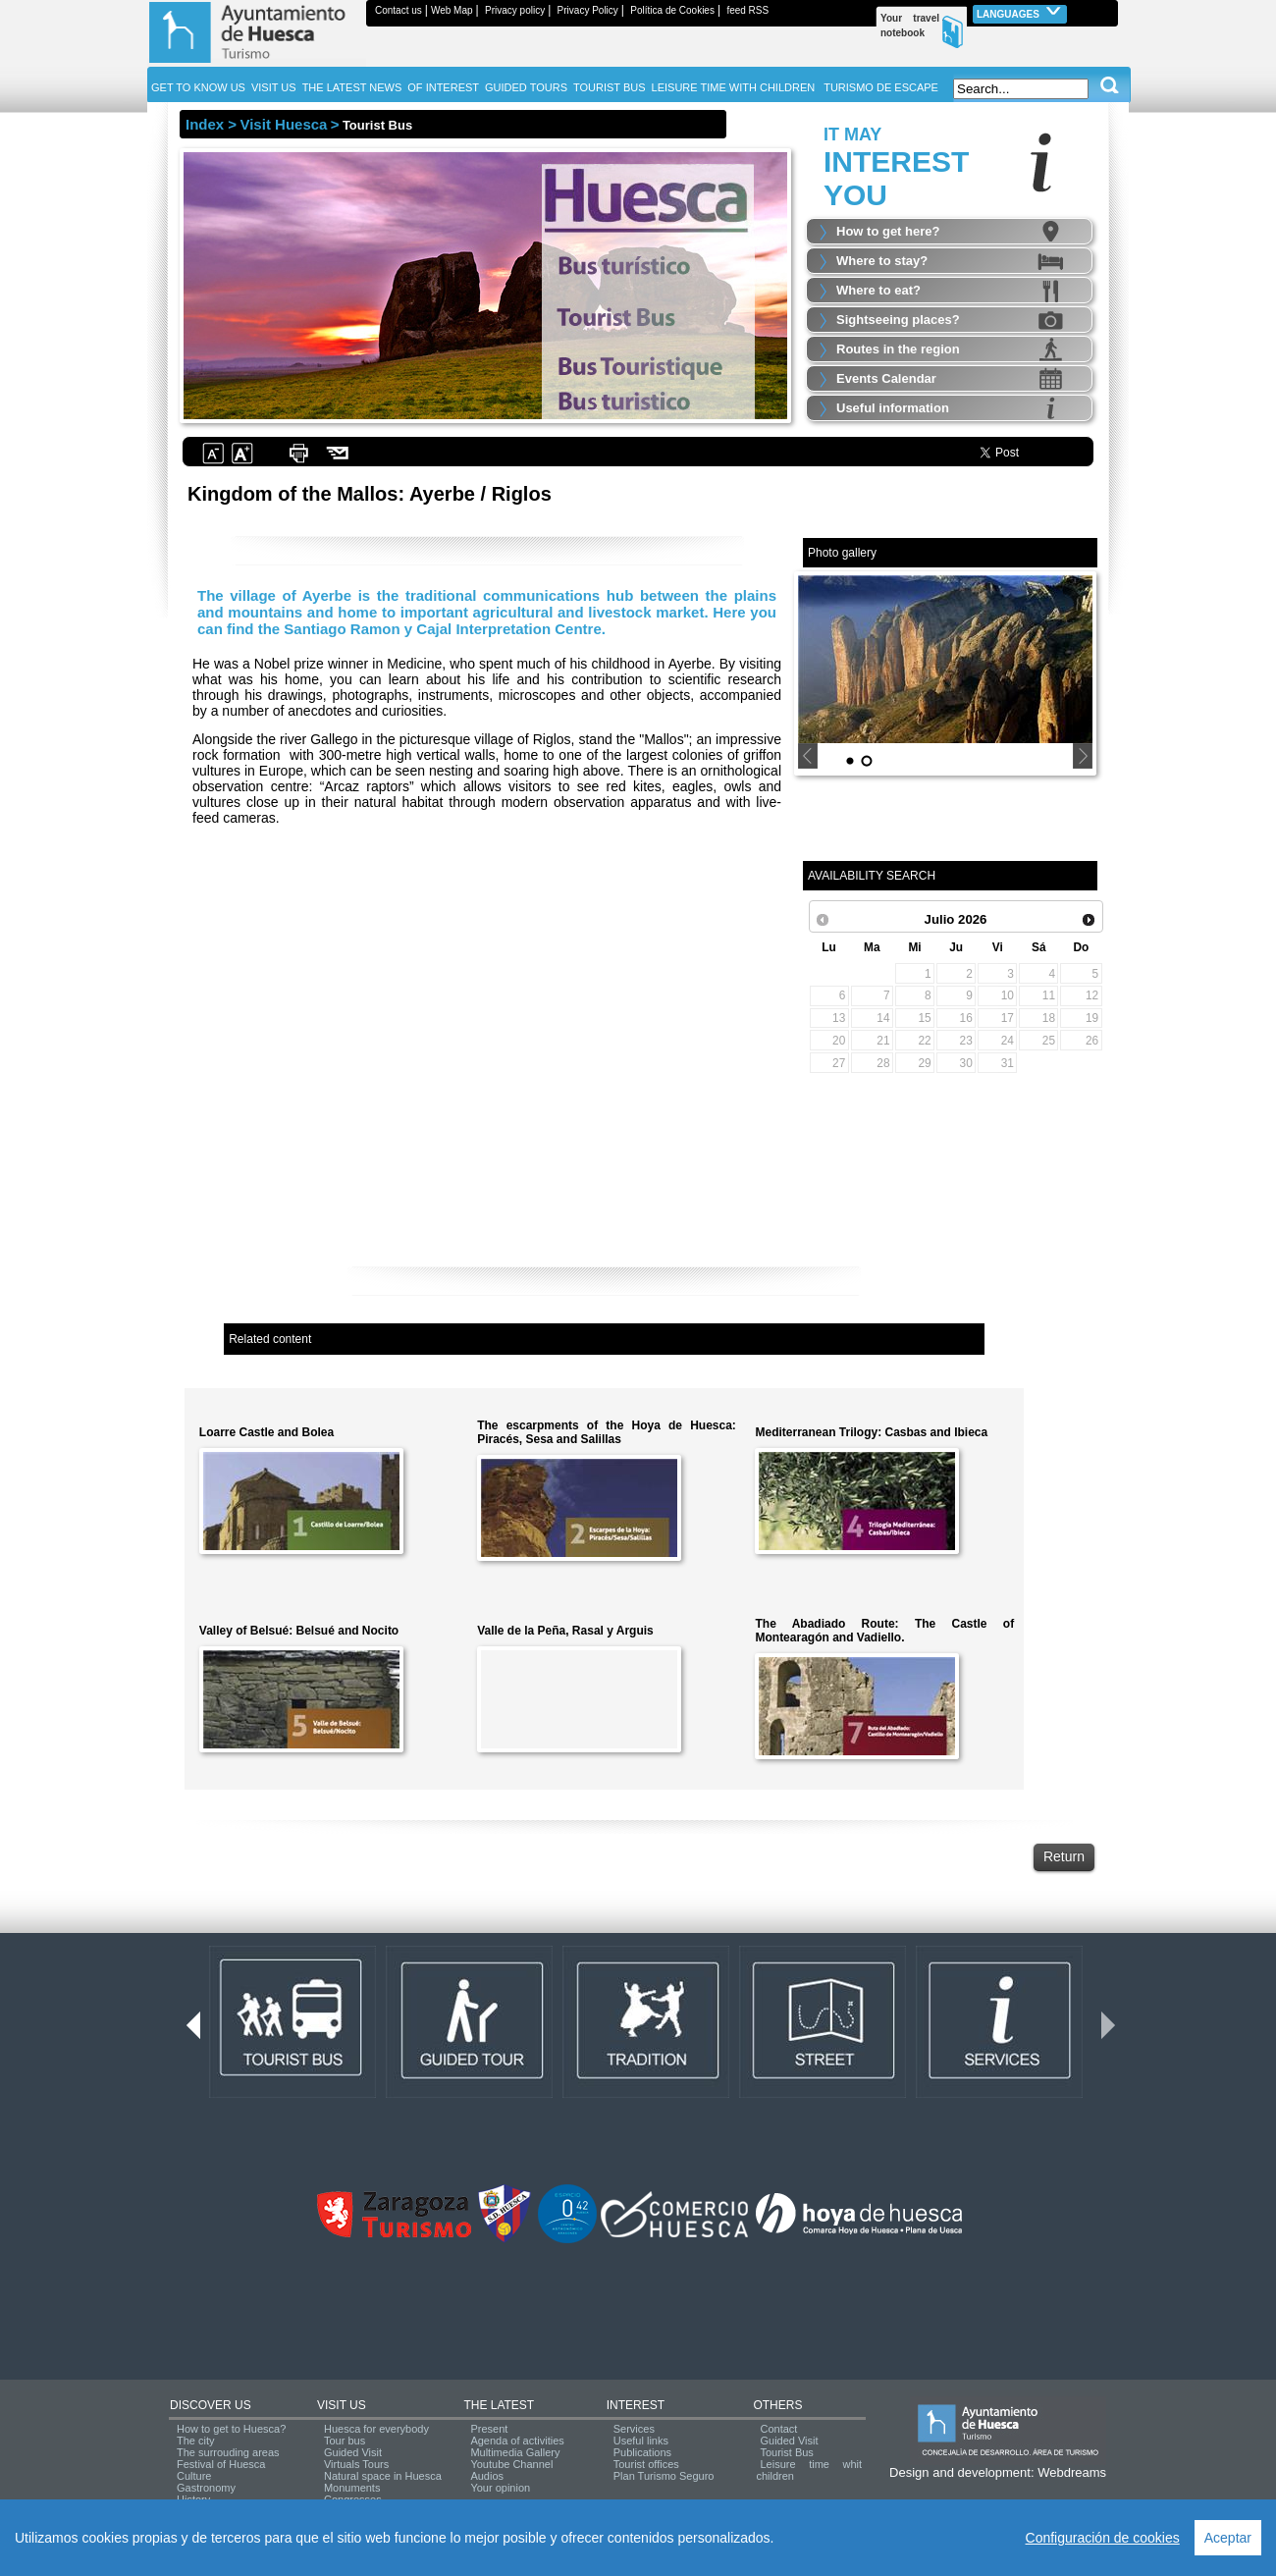  What do you see at coordinates (747, 10) in the screenshot?
I see `feed RSS` at bounding box center [747, 10].